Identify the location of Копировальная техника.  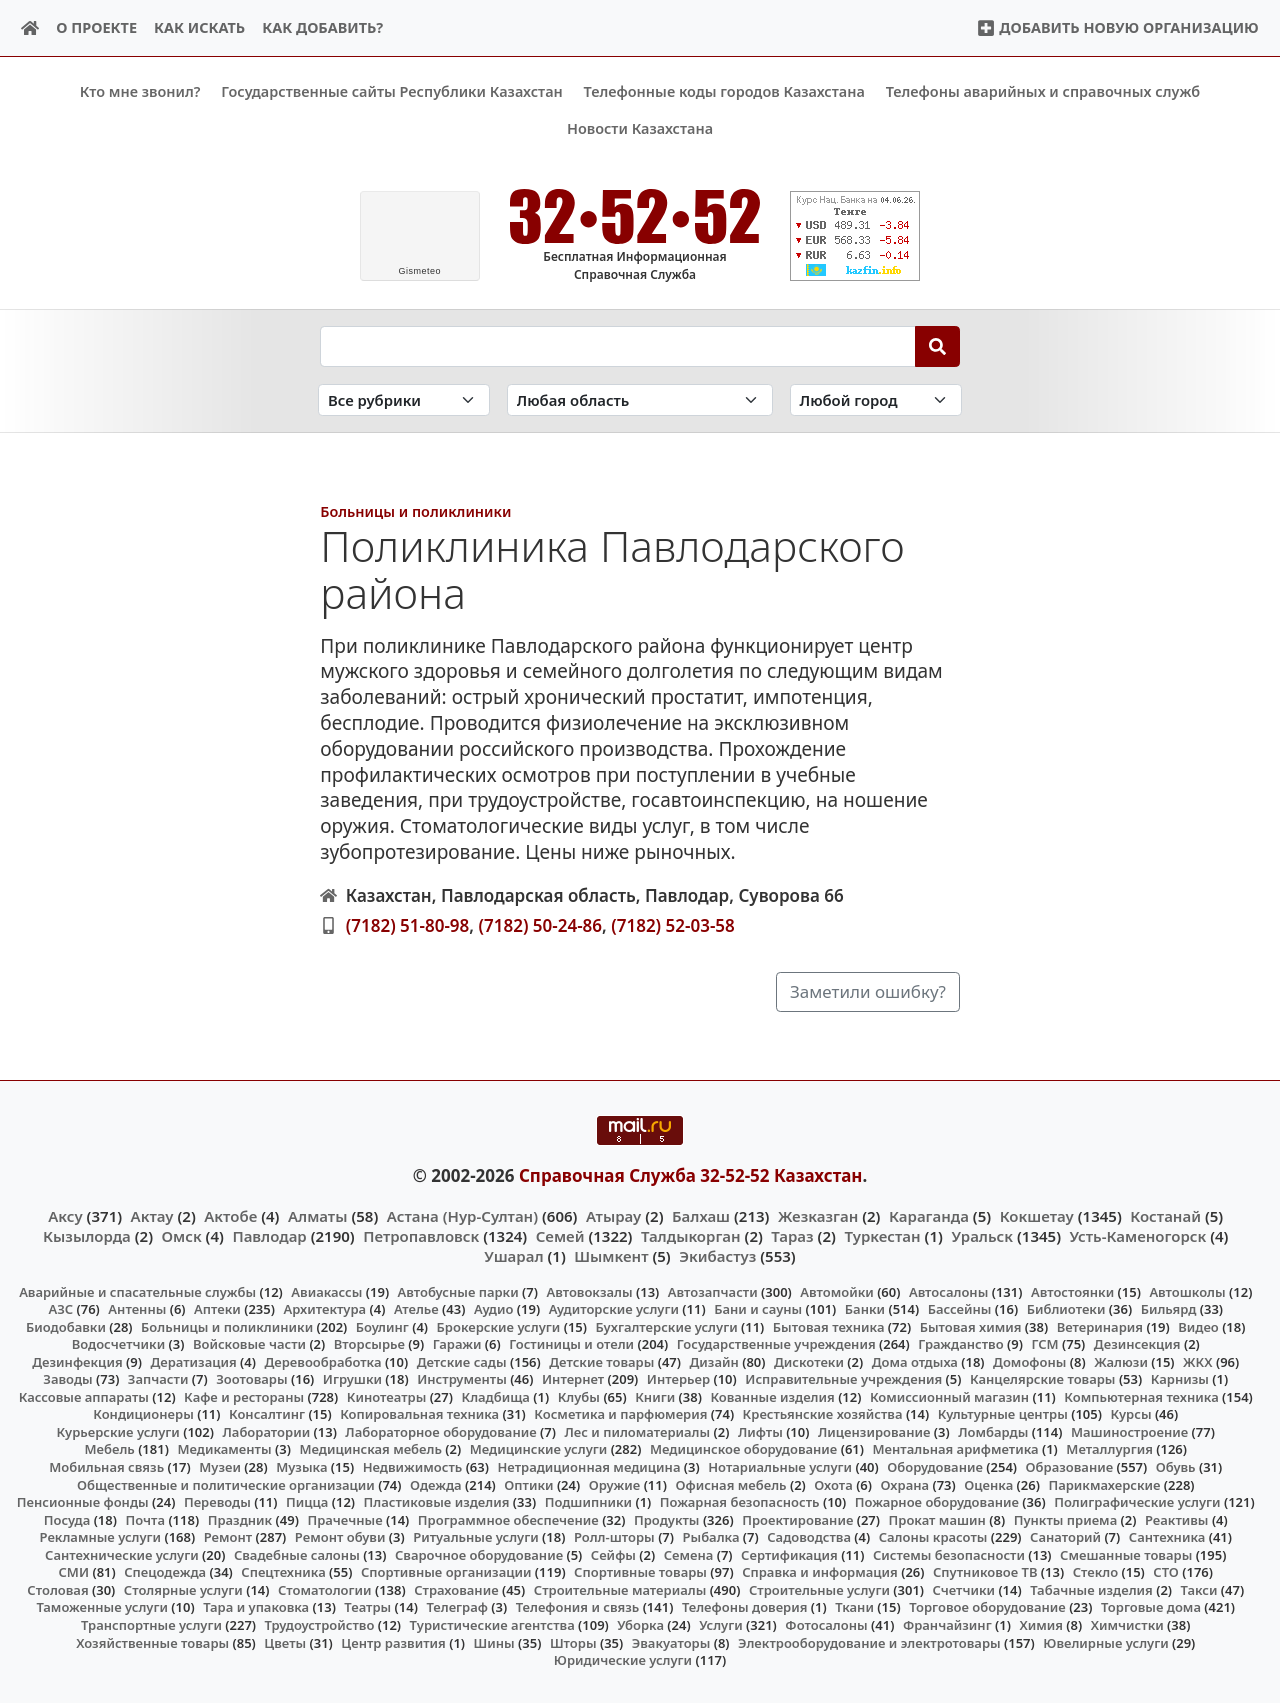
(419, 1414).